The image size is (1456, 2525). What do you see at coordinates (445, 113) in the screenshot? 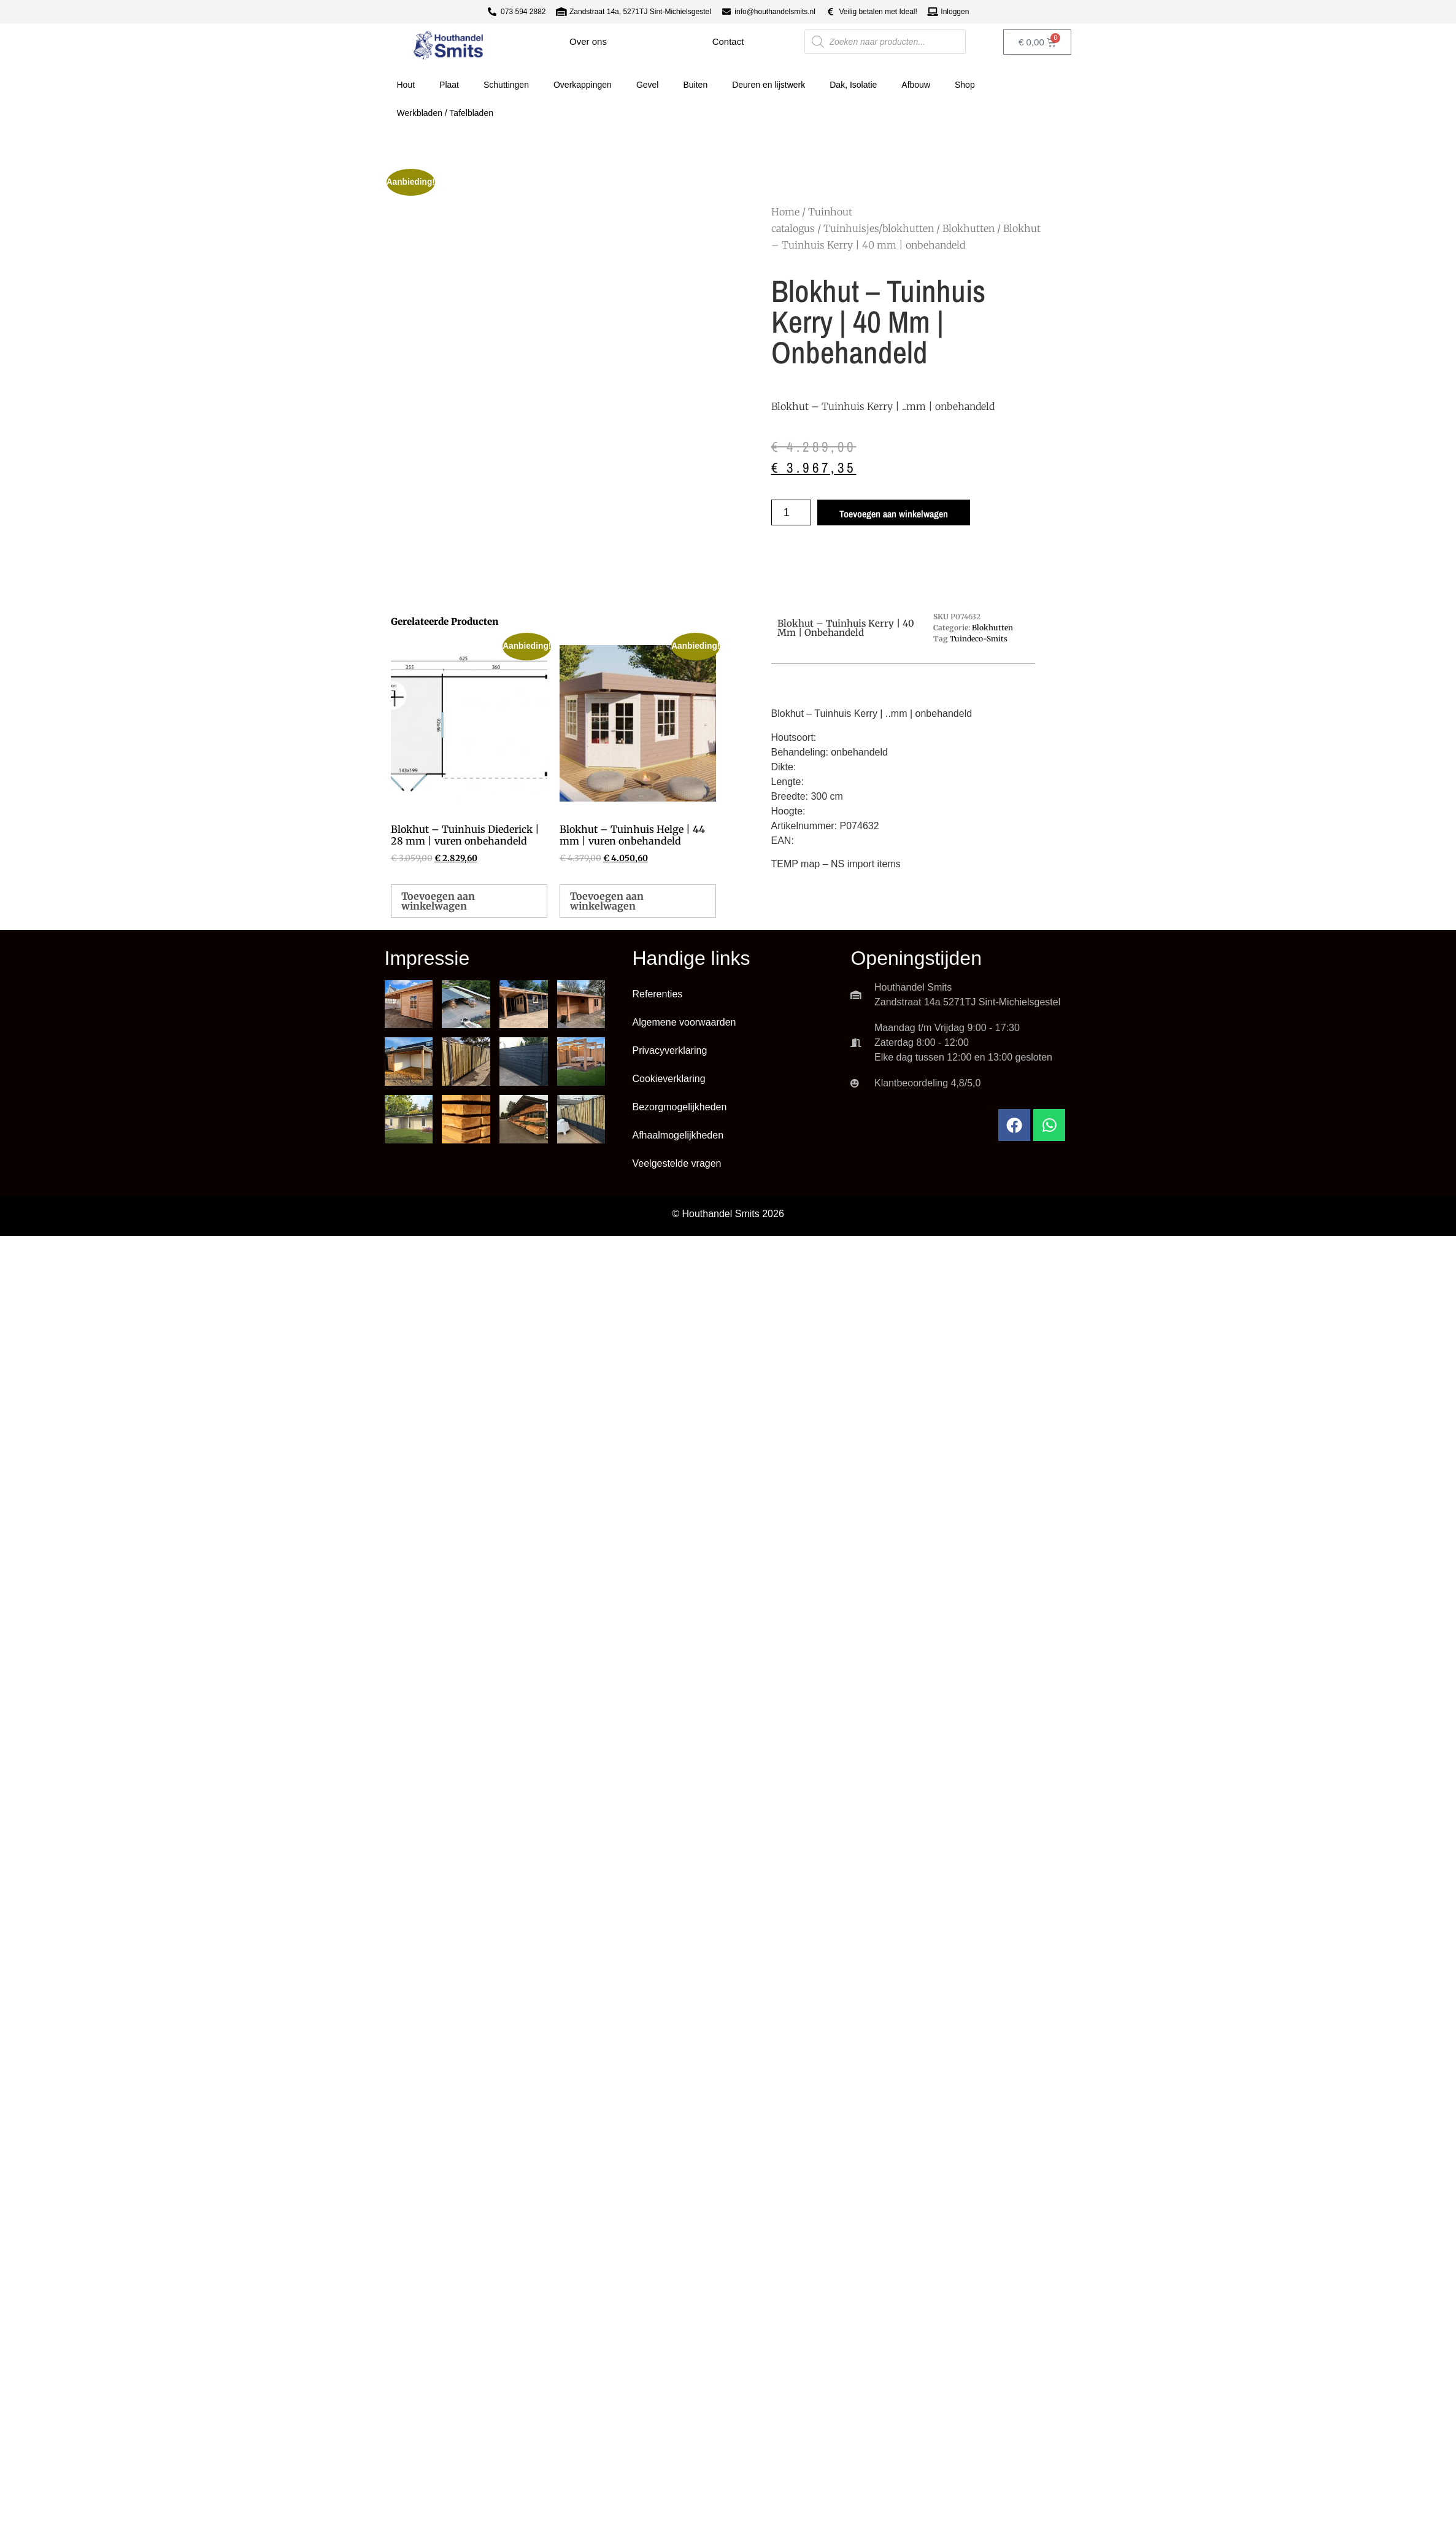
I see `Werkbladen / Tafelbladen` at bounding box center [445, 113].